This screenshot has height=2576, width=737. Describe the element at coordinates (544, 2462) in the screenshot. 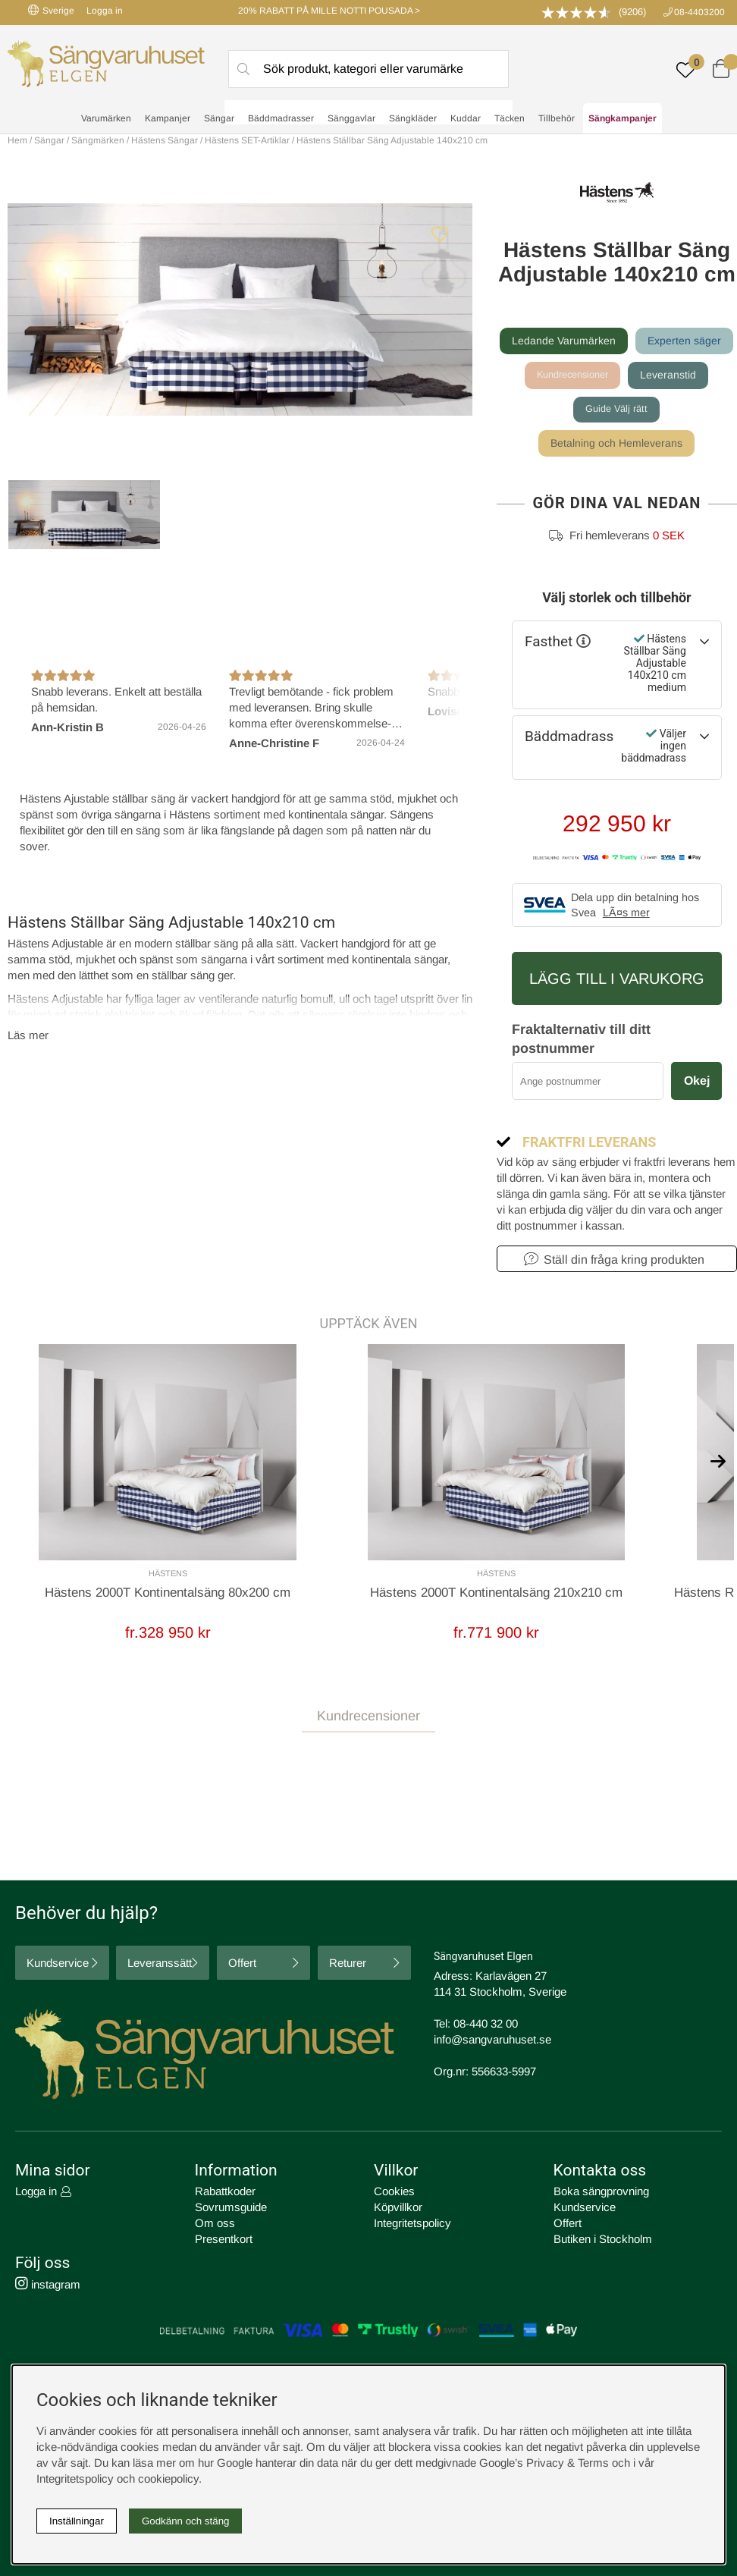

I see `Google’s Privacy & Terms` at that location.